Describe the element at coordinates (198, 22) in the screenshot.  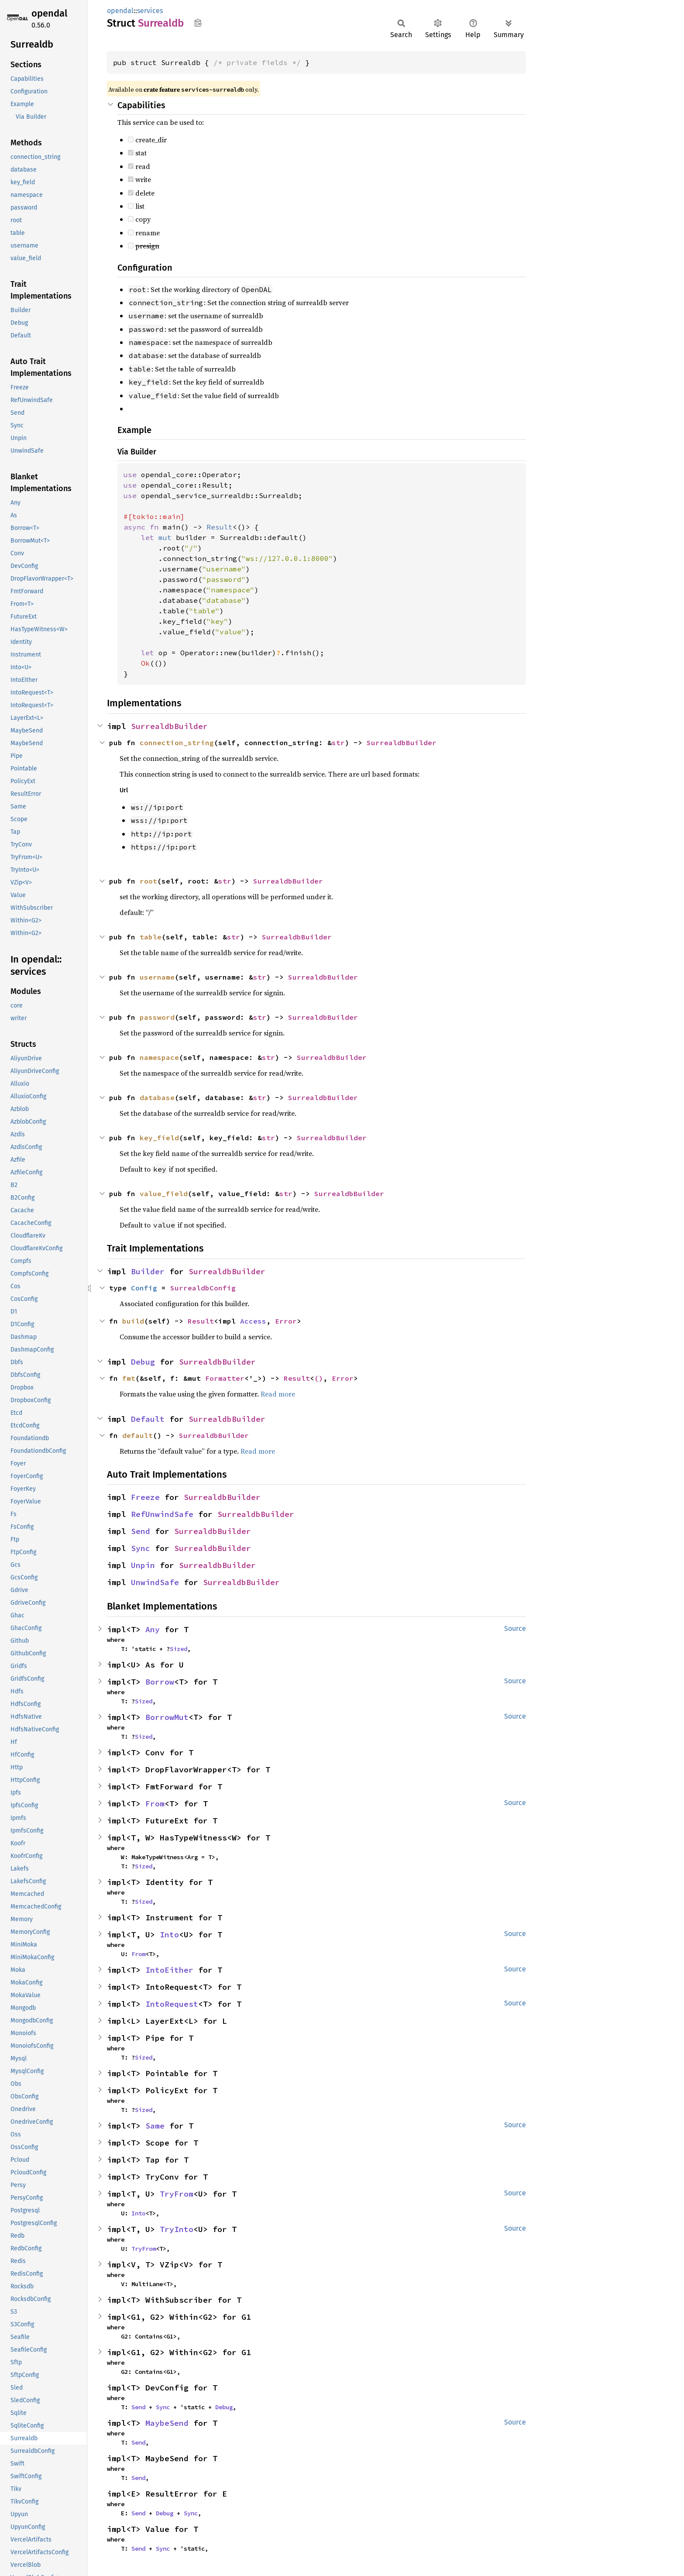
I see `Copy item path` at that location.